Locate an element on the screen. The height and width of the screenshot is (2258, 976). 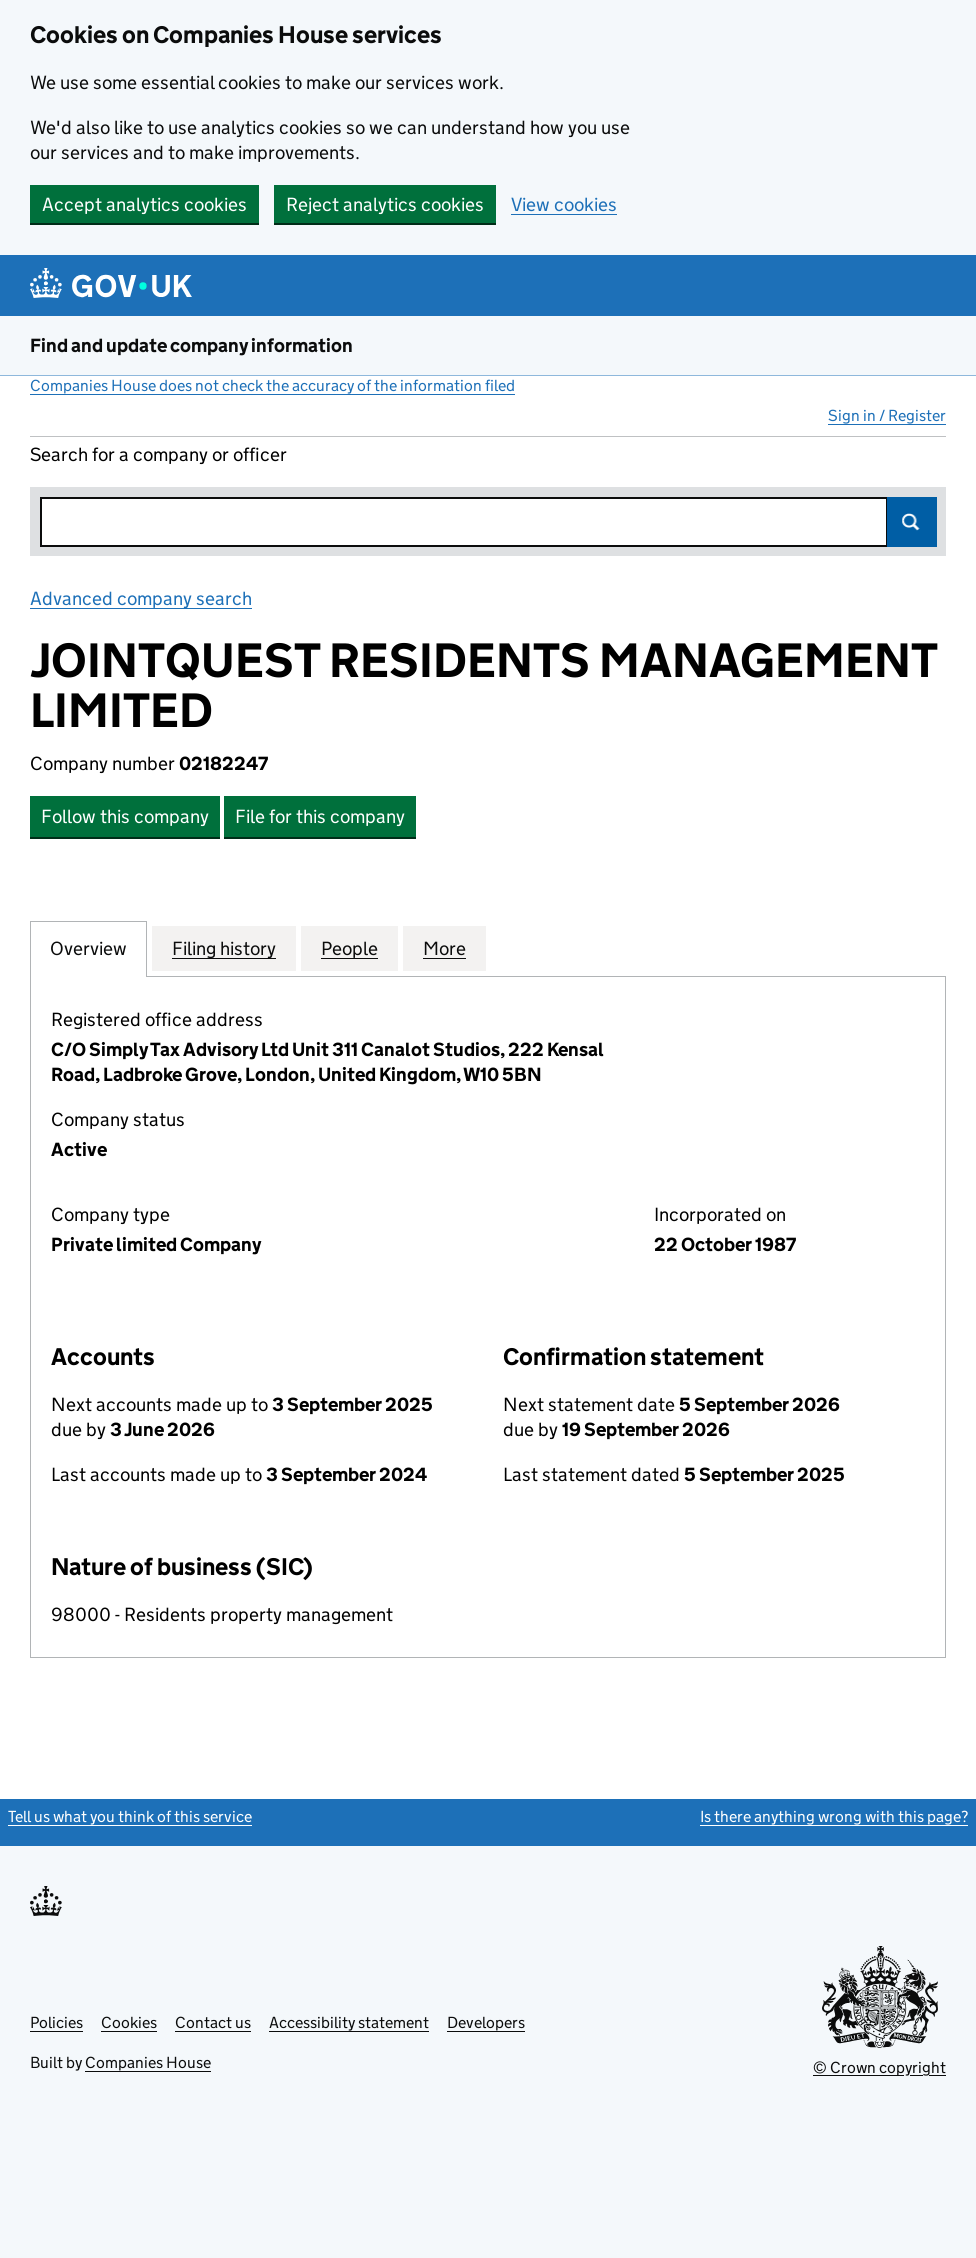
Search is located at coordinates (912, 522).